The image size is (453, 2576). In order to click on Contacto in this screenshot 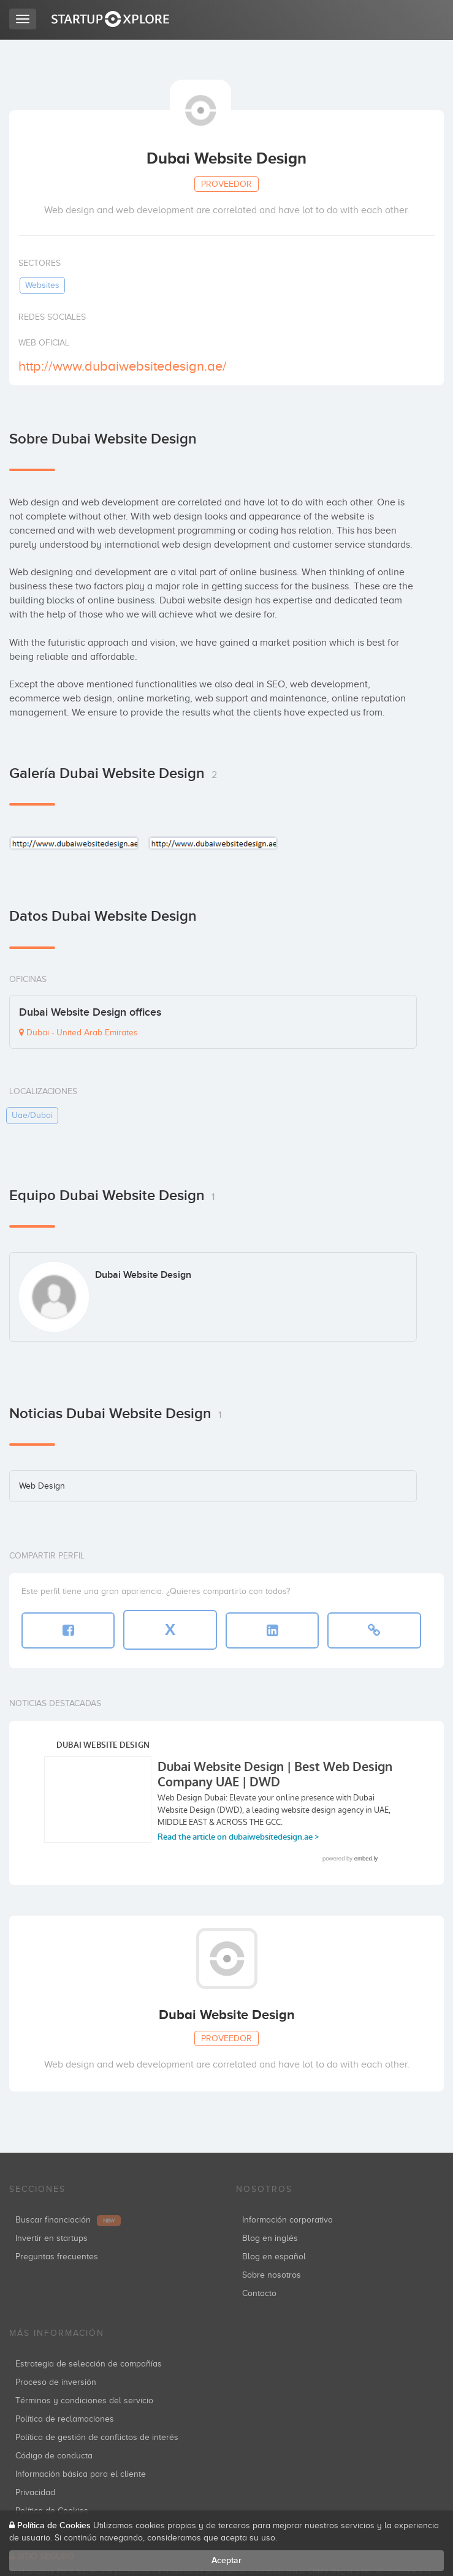, I will do `click(259, 2293)`.